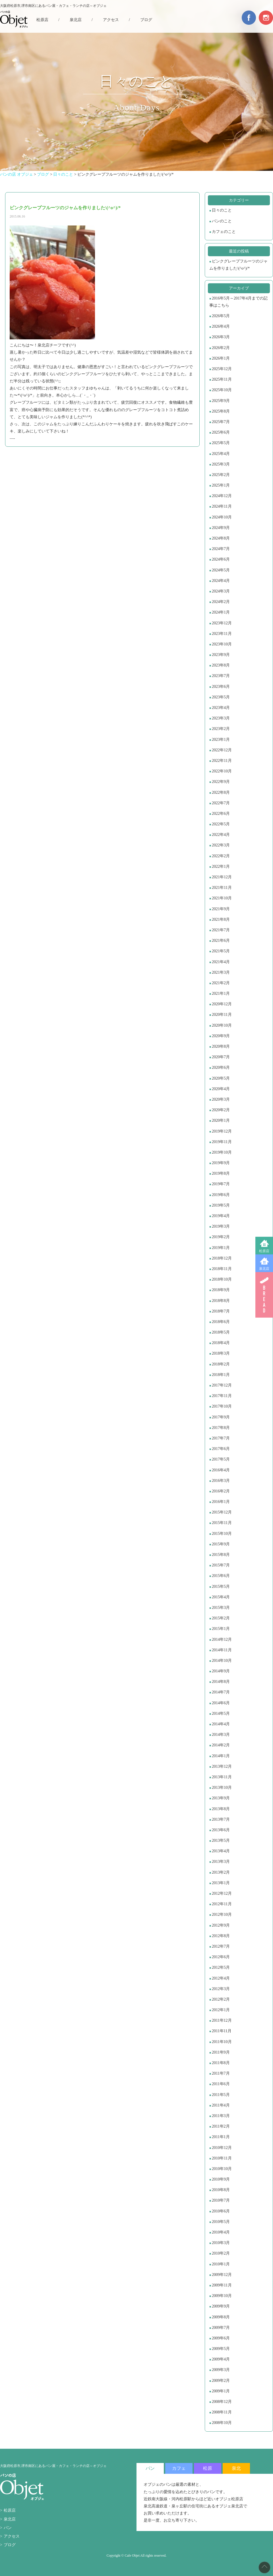 Image resolution: width=273 pixels, height=2576 pixels. I want to click on 2015年4月, so click(221, 1597).